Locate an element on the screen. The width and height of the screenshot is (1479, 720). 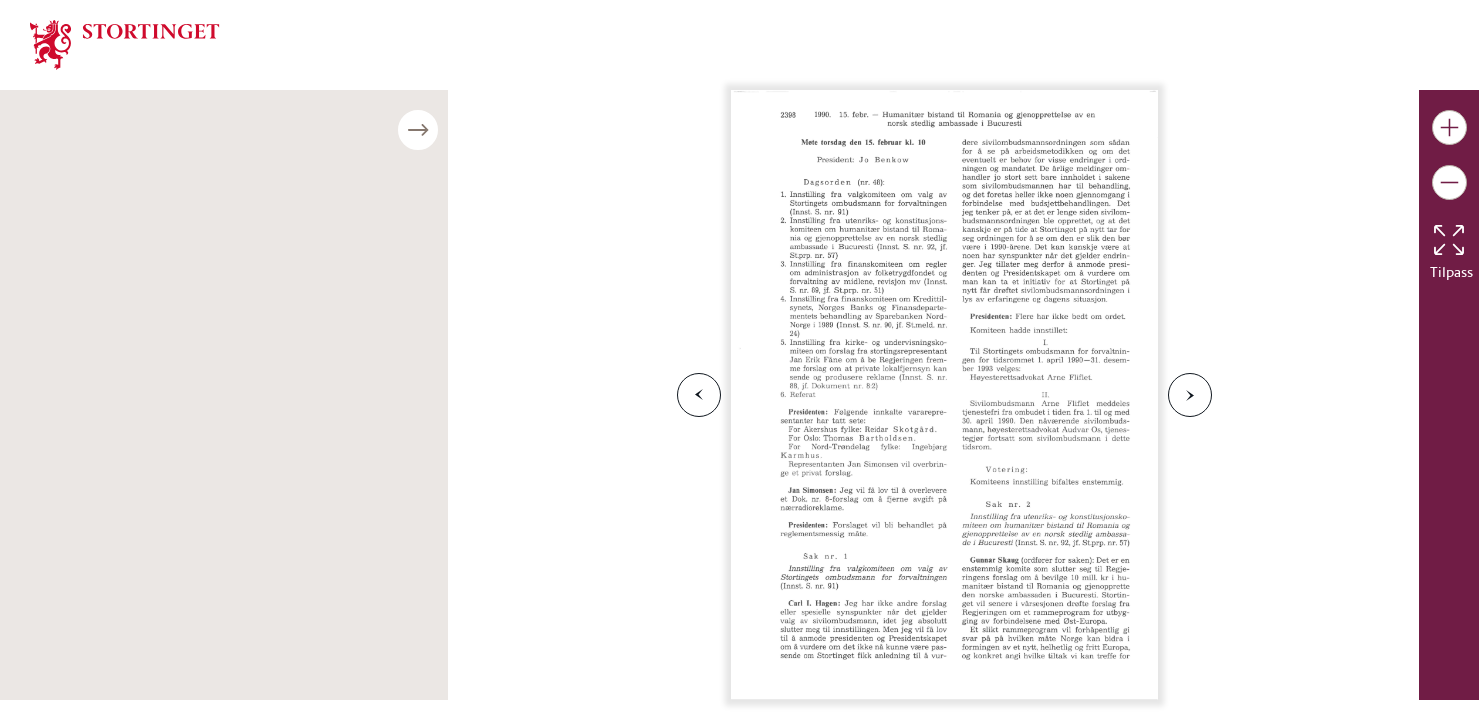
Bildenummer is located at coordinates (74, 556).